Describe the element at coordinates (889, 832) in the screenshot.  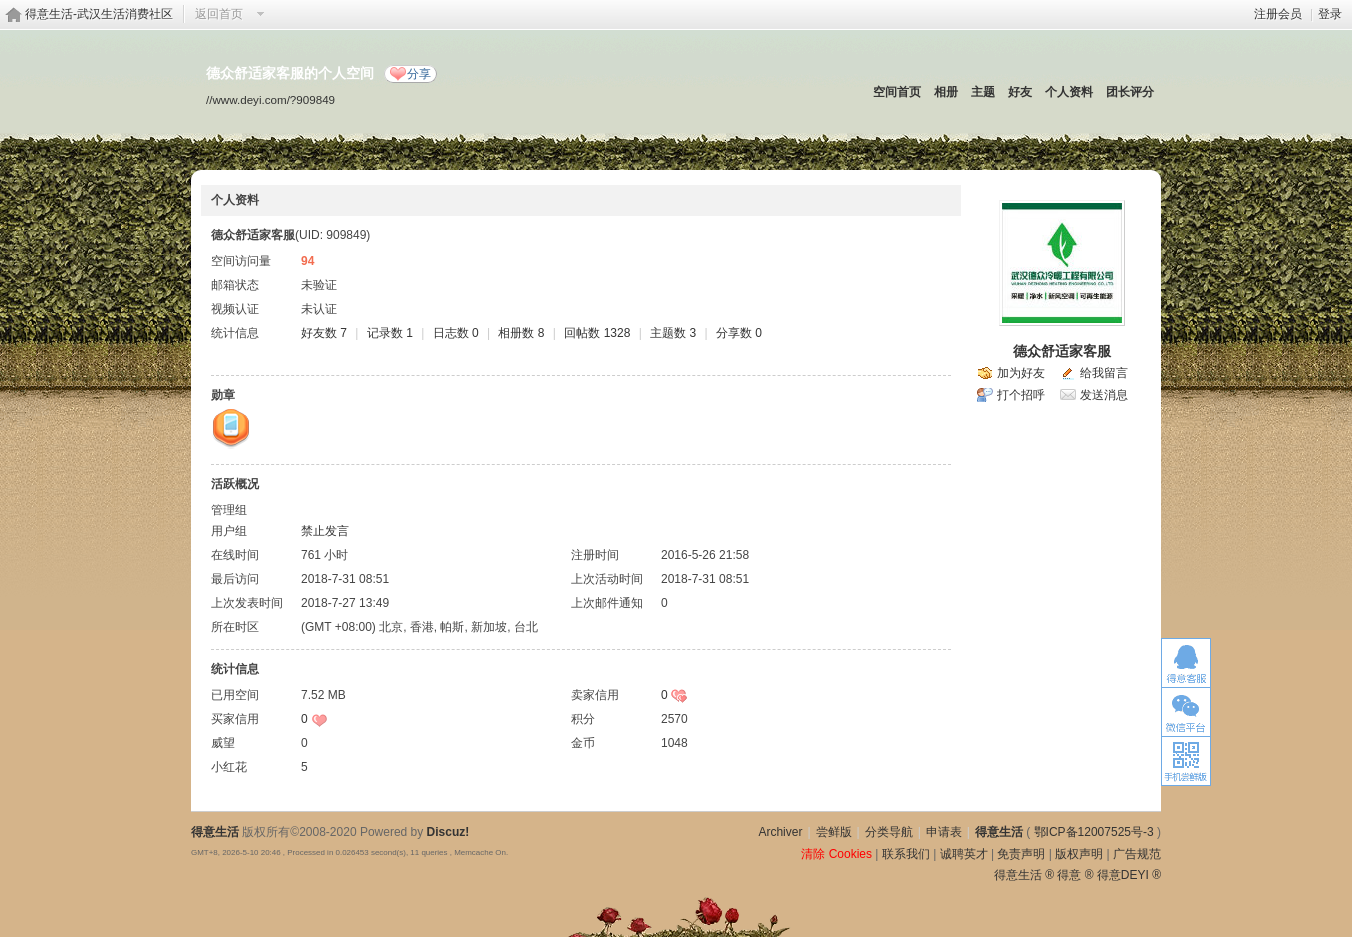
I see `分类导航` at that location.